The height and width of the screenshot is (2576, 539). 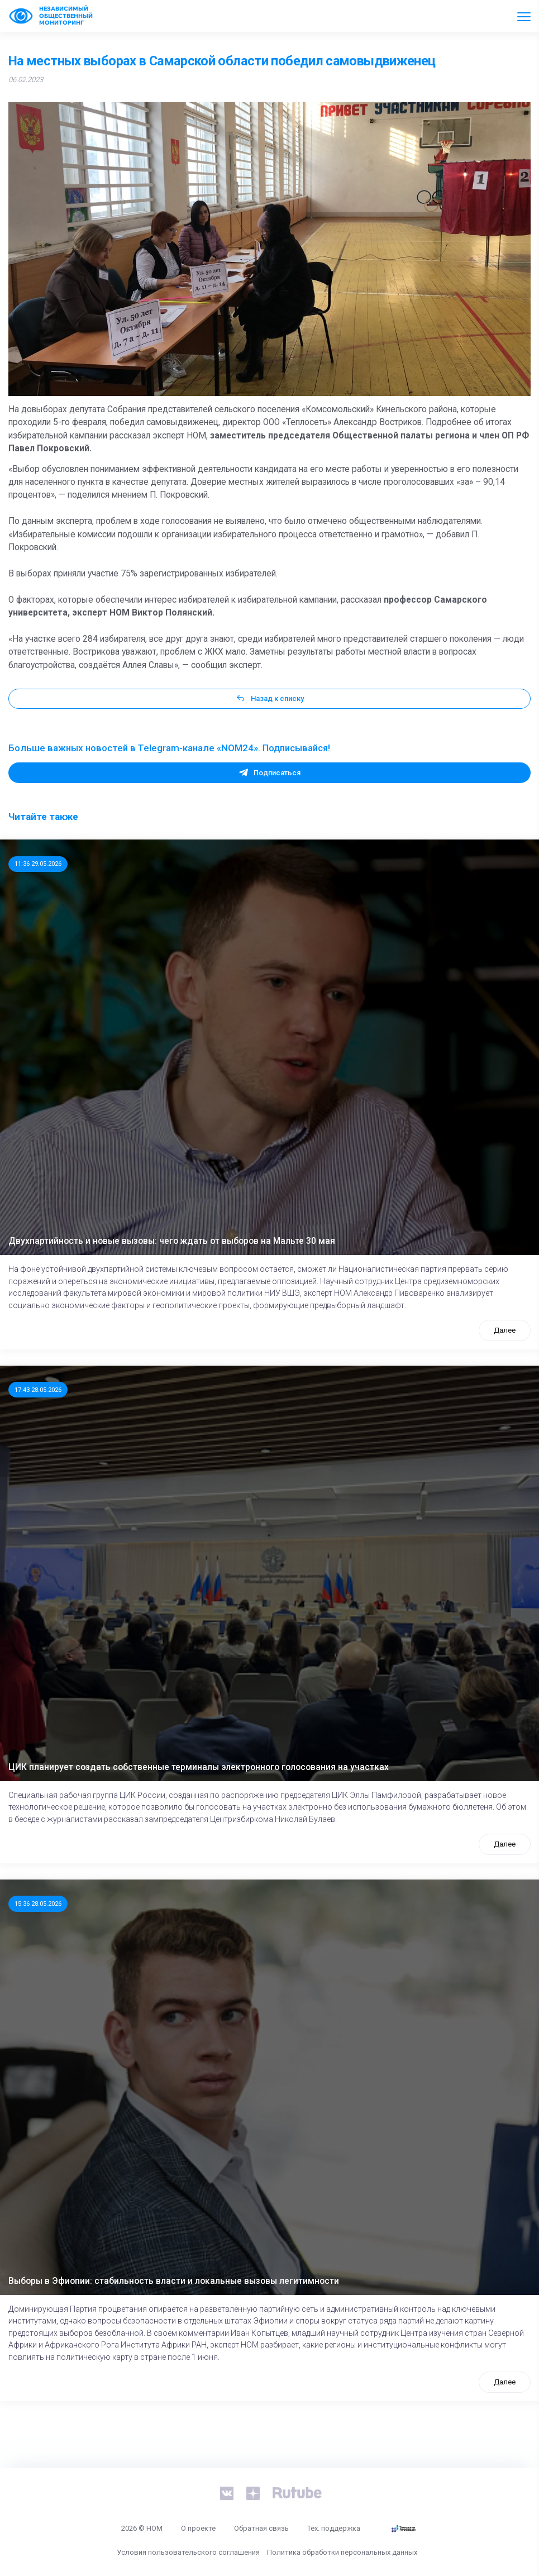 What do you see at coordinates (505, 1330) in the screenshot?
I see `Далее` at bounding box center [505, 1330].